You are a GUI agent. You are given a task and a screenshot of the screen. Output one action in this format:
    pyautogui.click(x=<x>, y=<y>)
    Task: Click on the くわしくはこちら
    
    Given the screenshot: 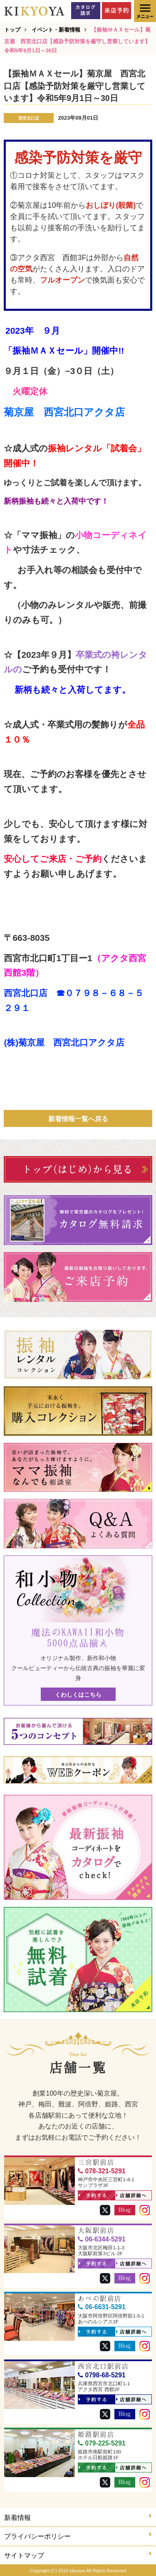 What is the action you would take?
    pyautogui.click(x=78, y=1694)
    